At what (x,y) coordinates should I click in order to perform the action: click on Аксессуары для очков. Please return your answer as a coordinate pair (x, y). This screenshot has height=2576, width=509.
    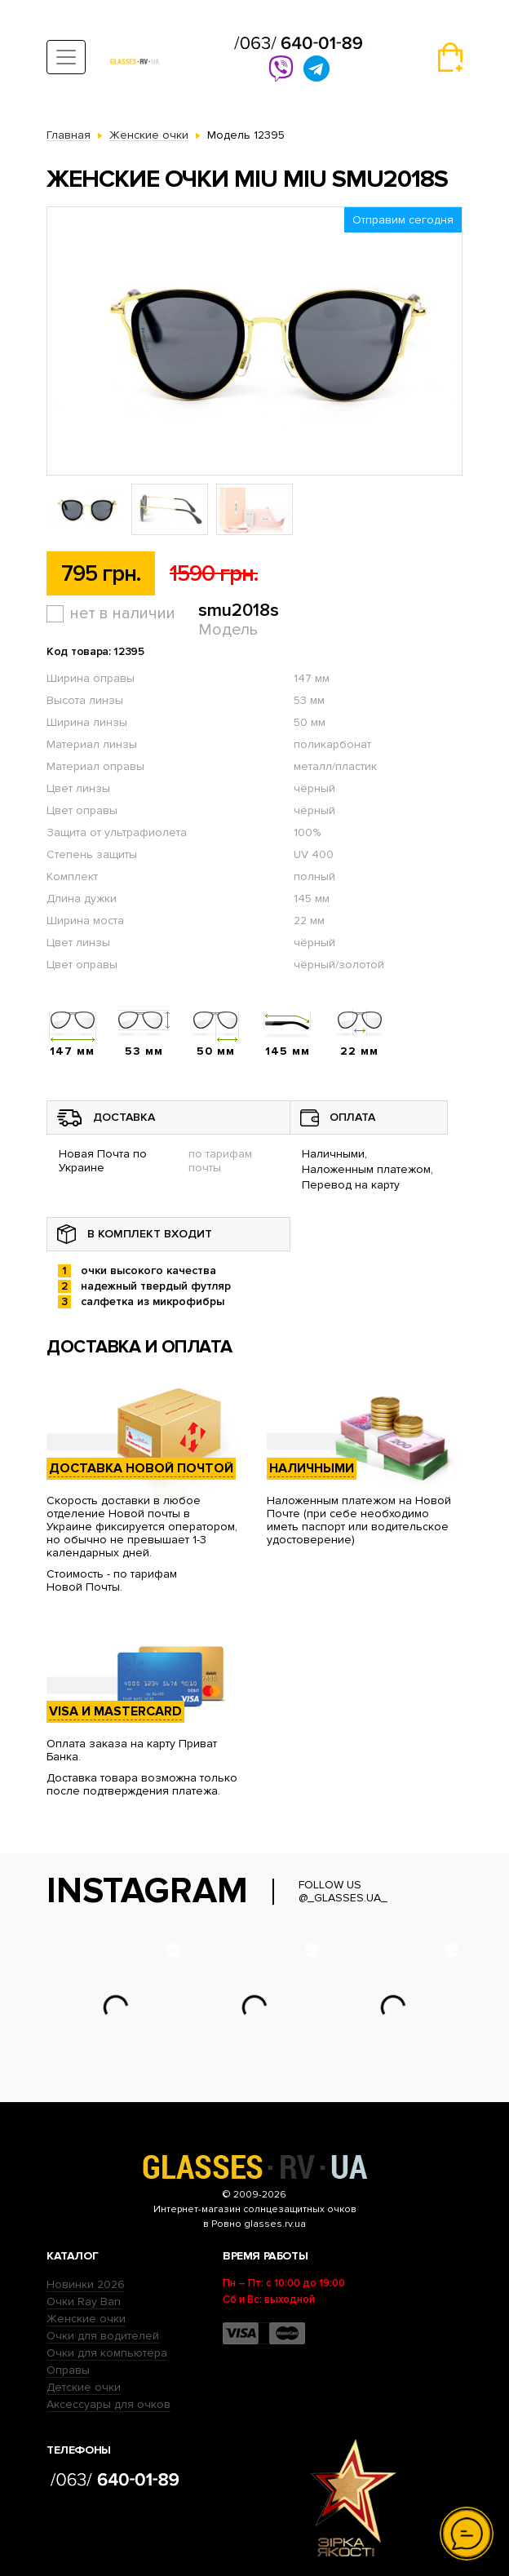
    Looking at the image, I should click on (108, 2404).